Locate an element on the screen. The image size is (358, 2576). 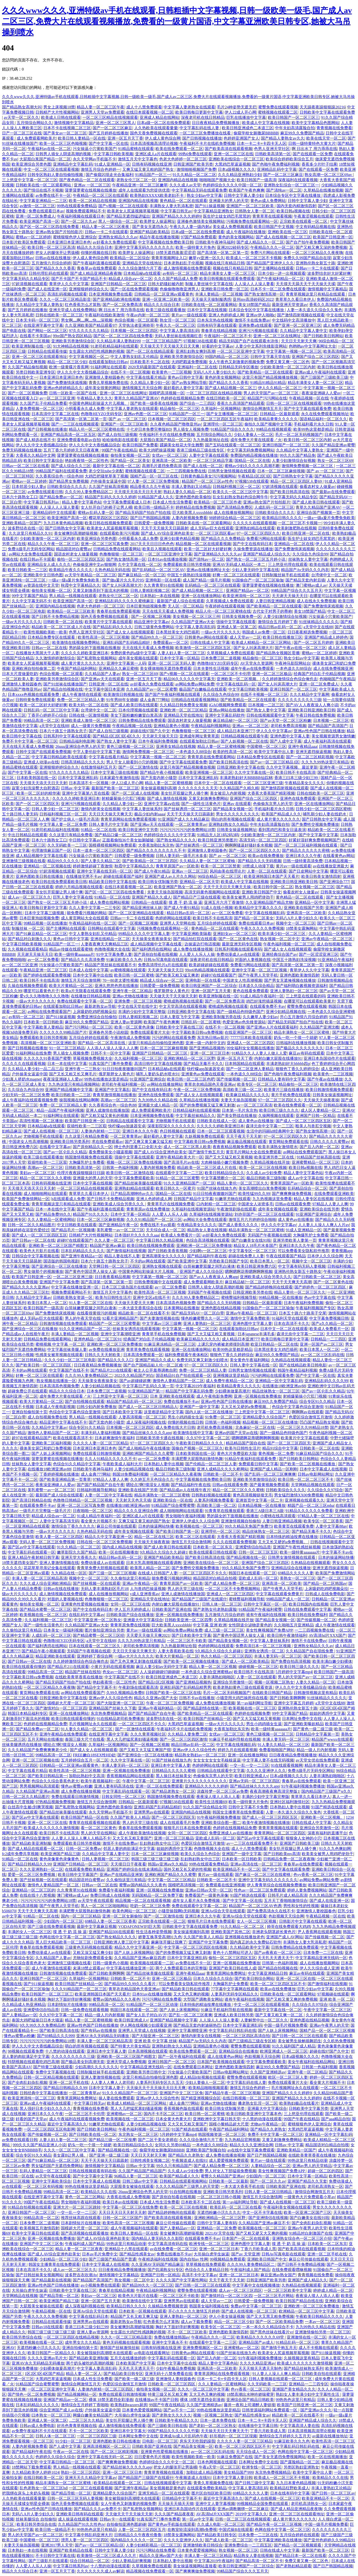
日本网址免费中文在线 is located at coordinates (302, 1719).